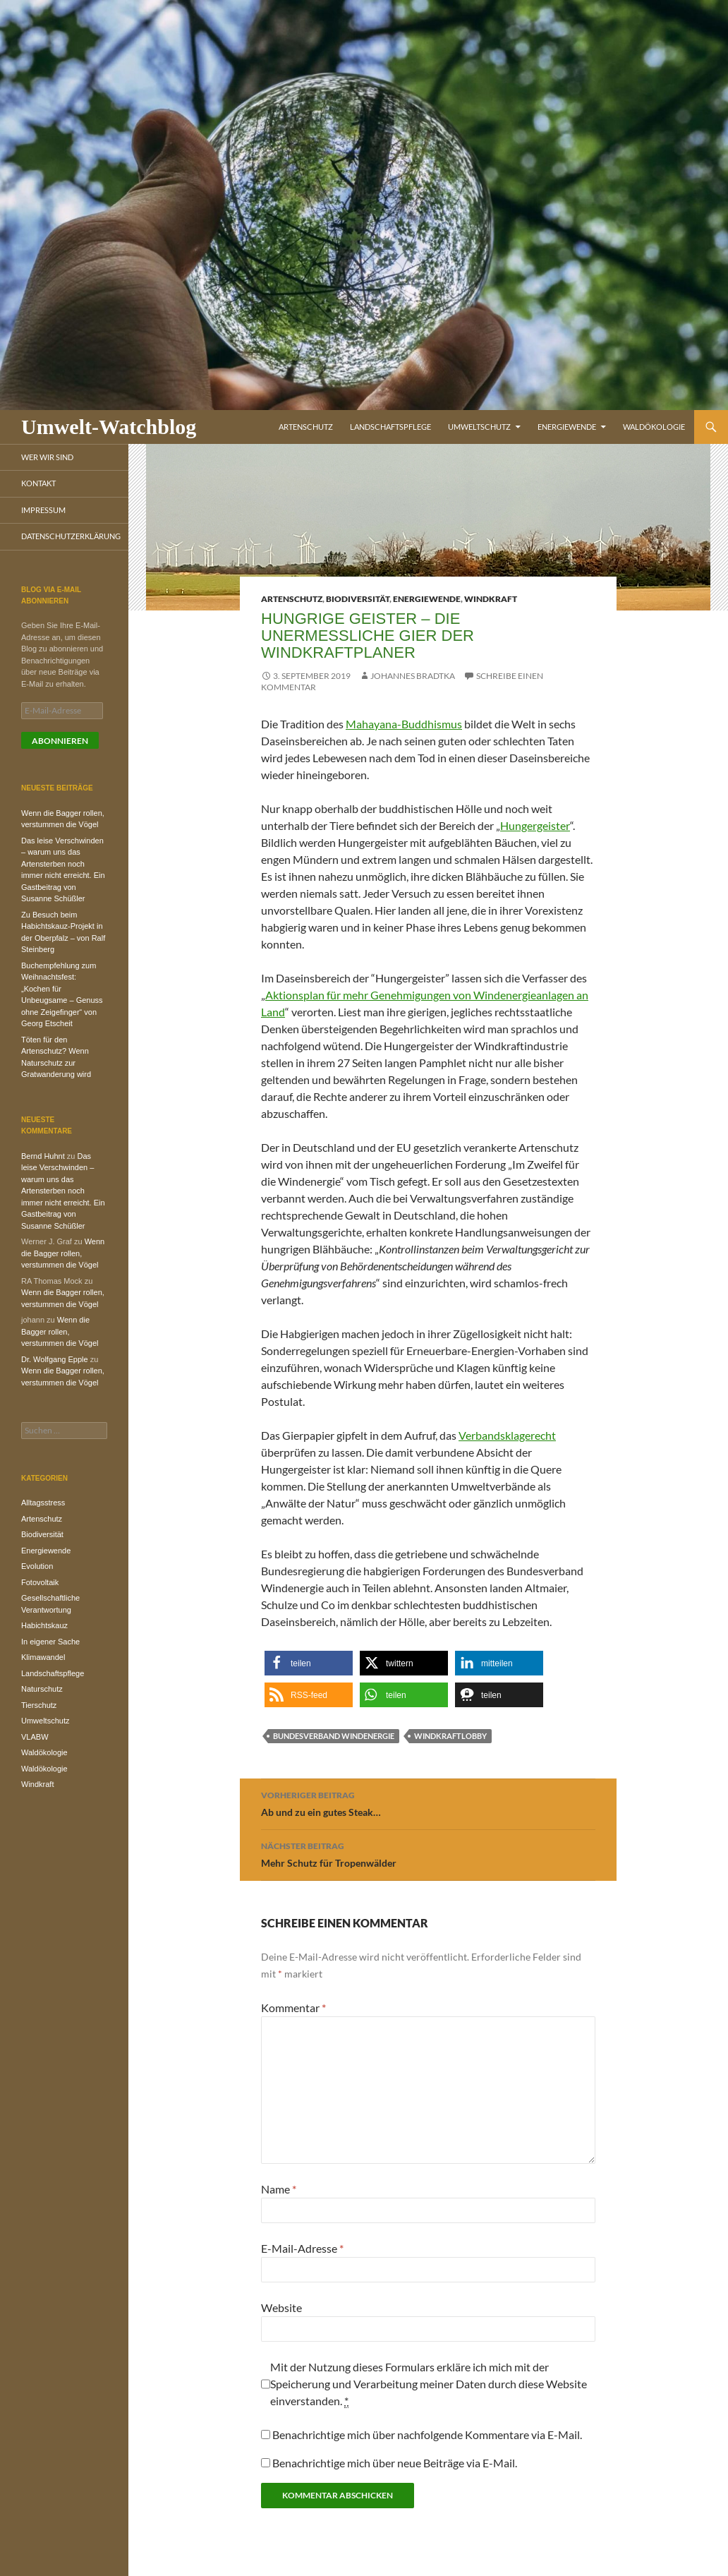 This screenshot has height=2576, width=728. Describe the element at coordinates (302, 2248) in the screenshot. I see `E-Mail-Adresse` at that location.